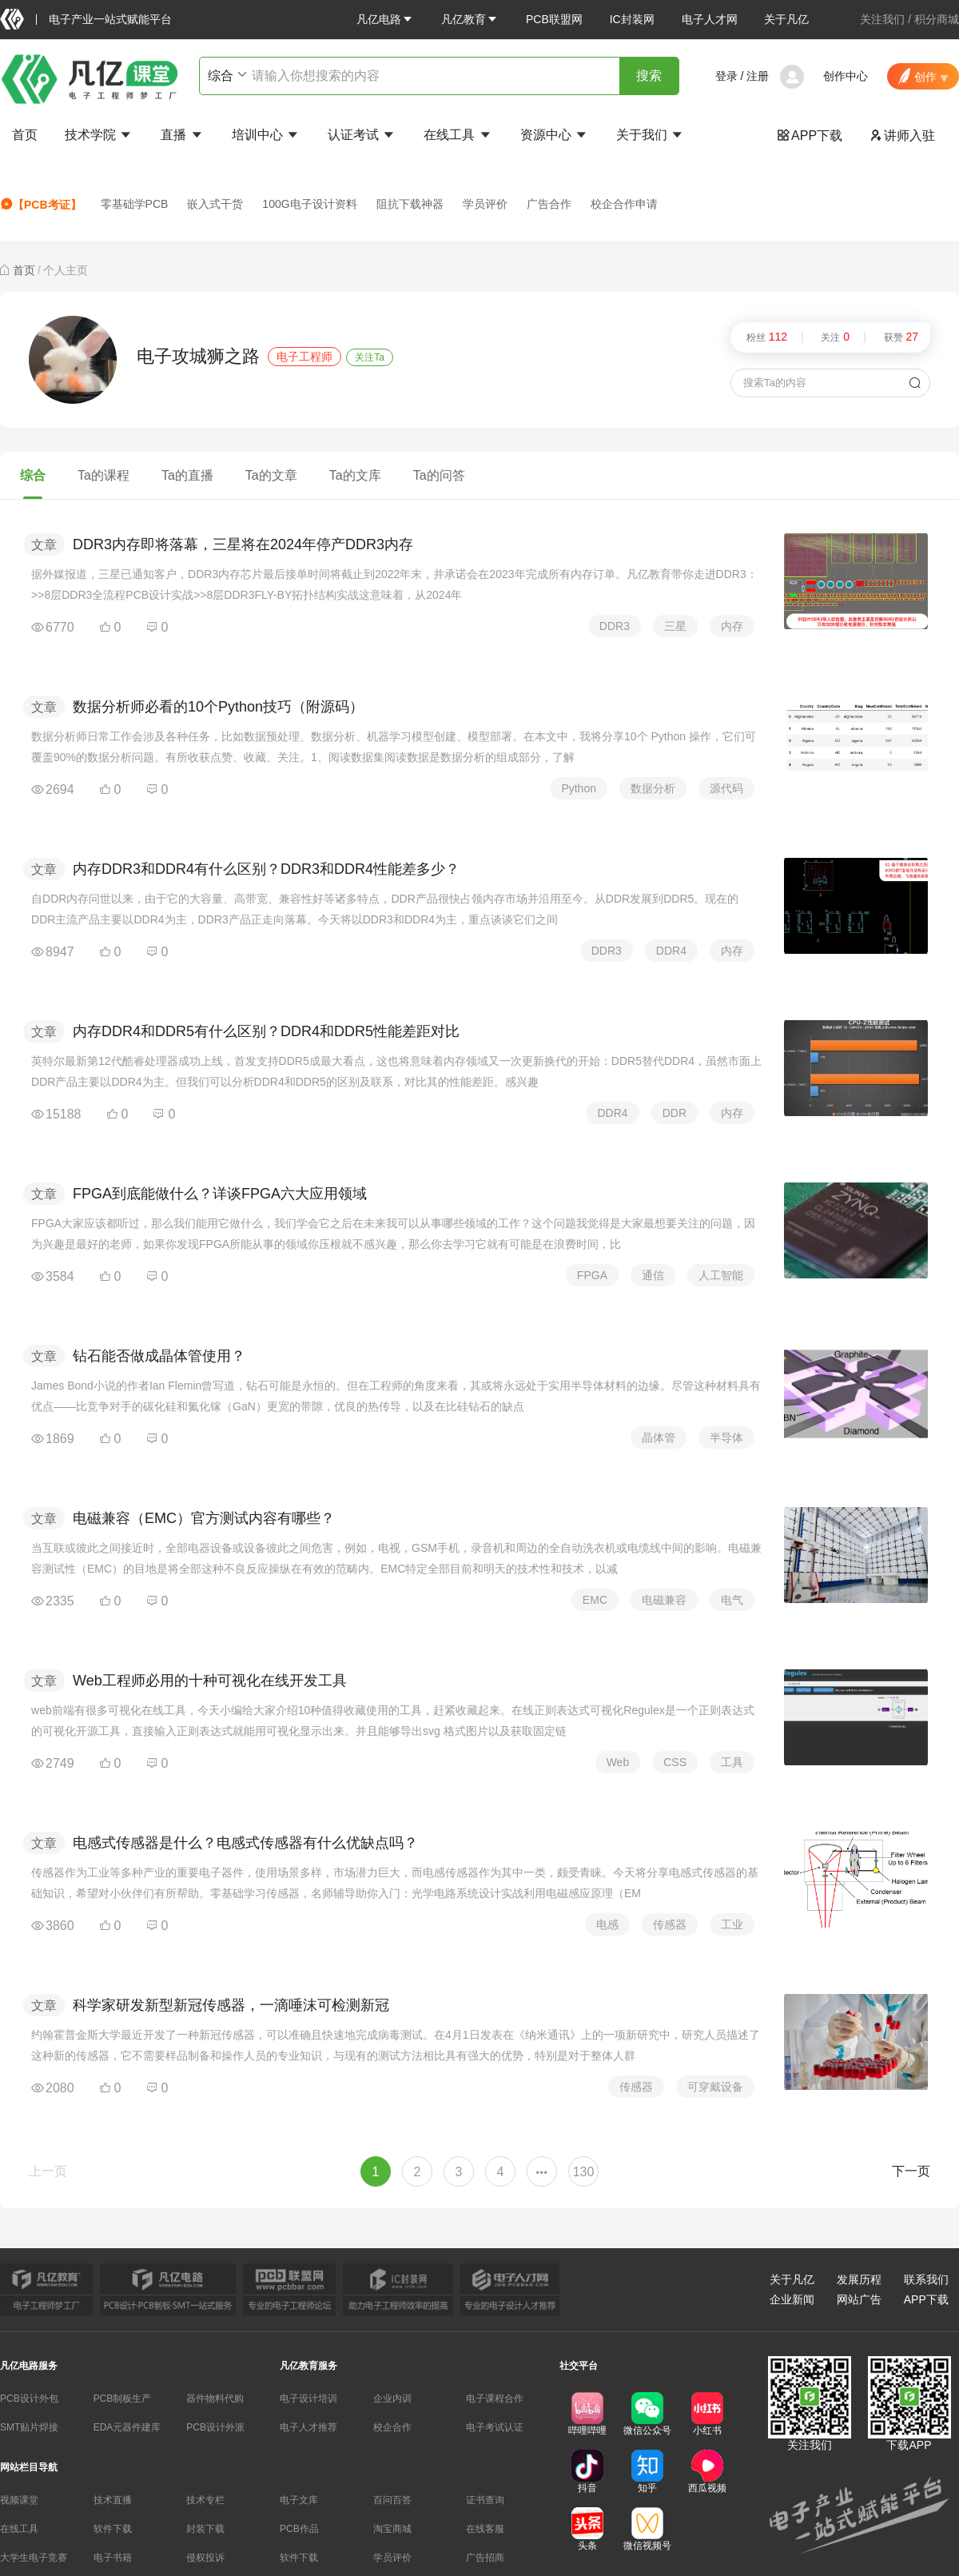 Image resolution: width=959 pixels, height=2576 pixels. I want to click on 电感式传感器是什么？电感式传感器有什么优缺点吗？, so click(245, 1843).